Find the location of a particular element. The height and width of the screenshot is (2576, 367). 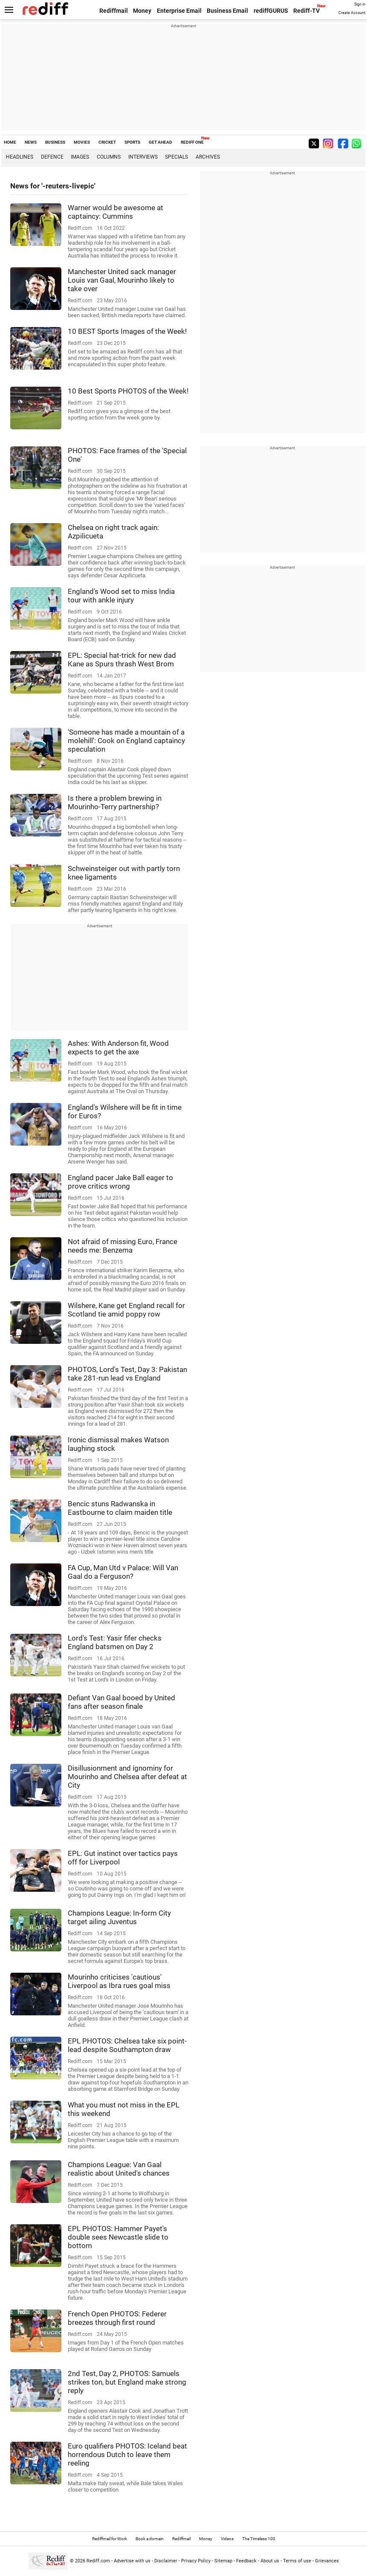

NEWS is located at coordinates (31, 142).